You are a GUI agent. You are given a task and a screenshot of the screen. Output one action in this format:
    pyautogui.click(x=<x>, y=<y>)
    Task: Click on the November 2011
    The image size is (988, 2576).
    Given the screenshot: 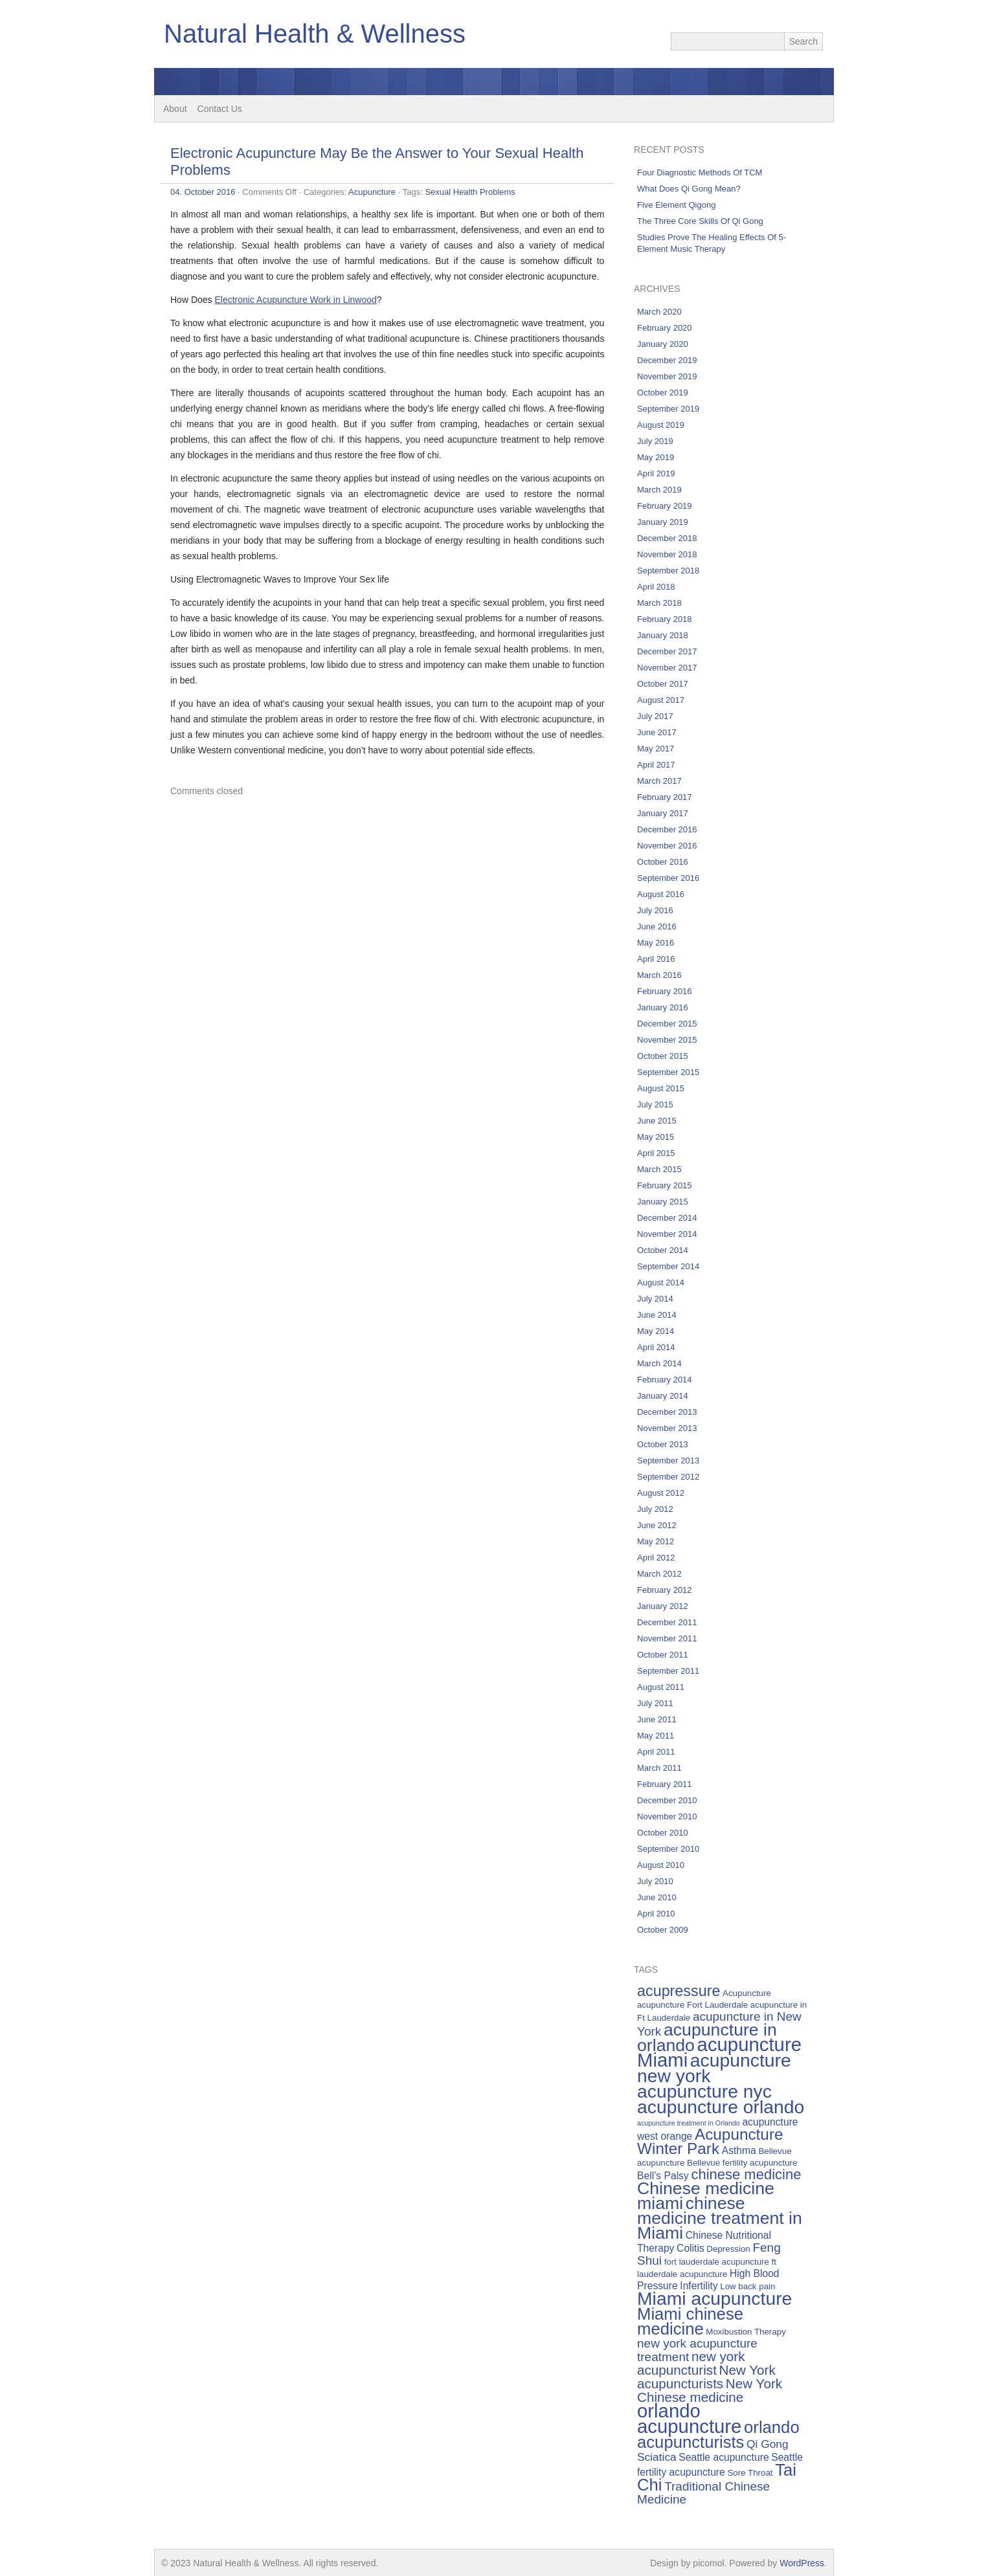 What is the action you would take?
    pyautogui.click(x=667, y=1638)
    